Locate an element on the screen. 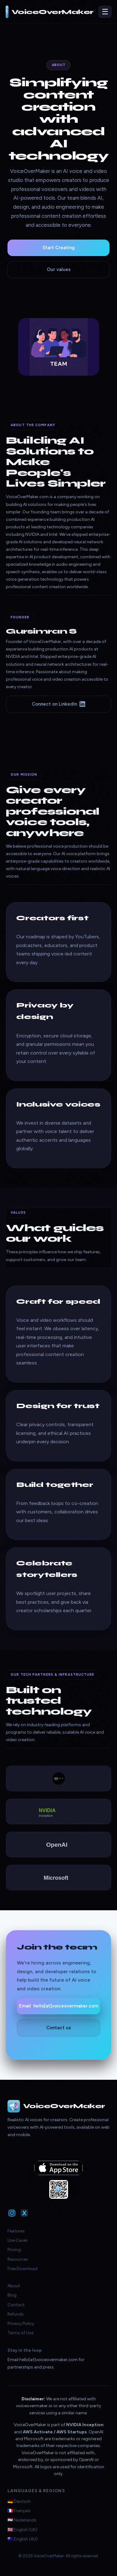  Use Cases is located at coordinates (17, 2240).